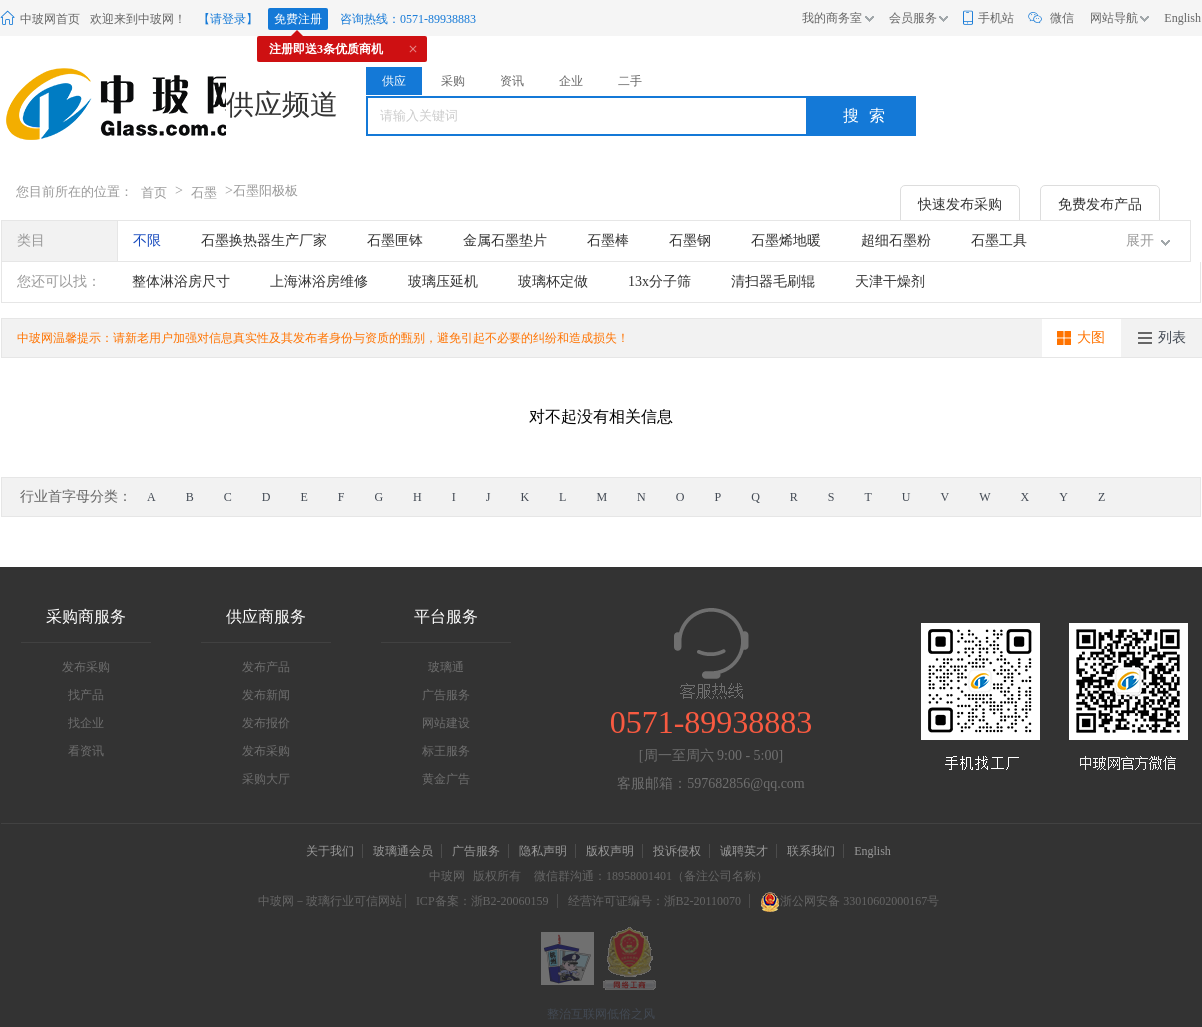  I want to click on 找产品, so click(86, 695).